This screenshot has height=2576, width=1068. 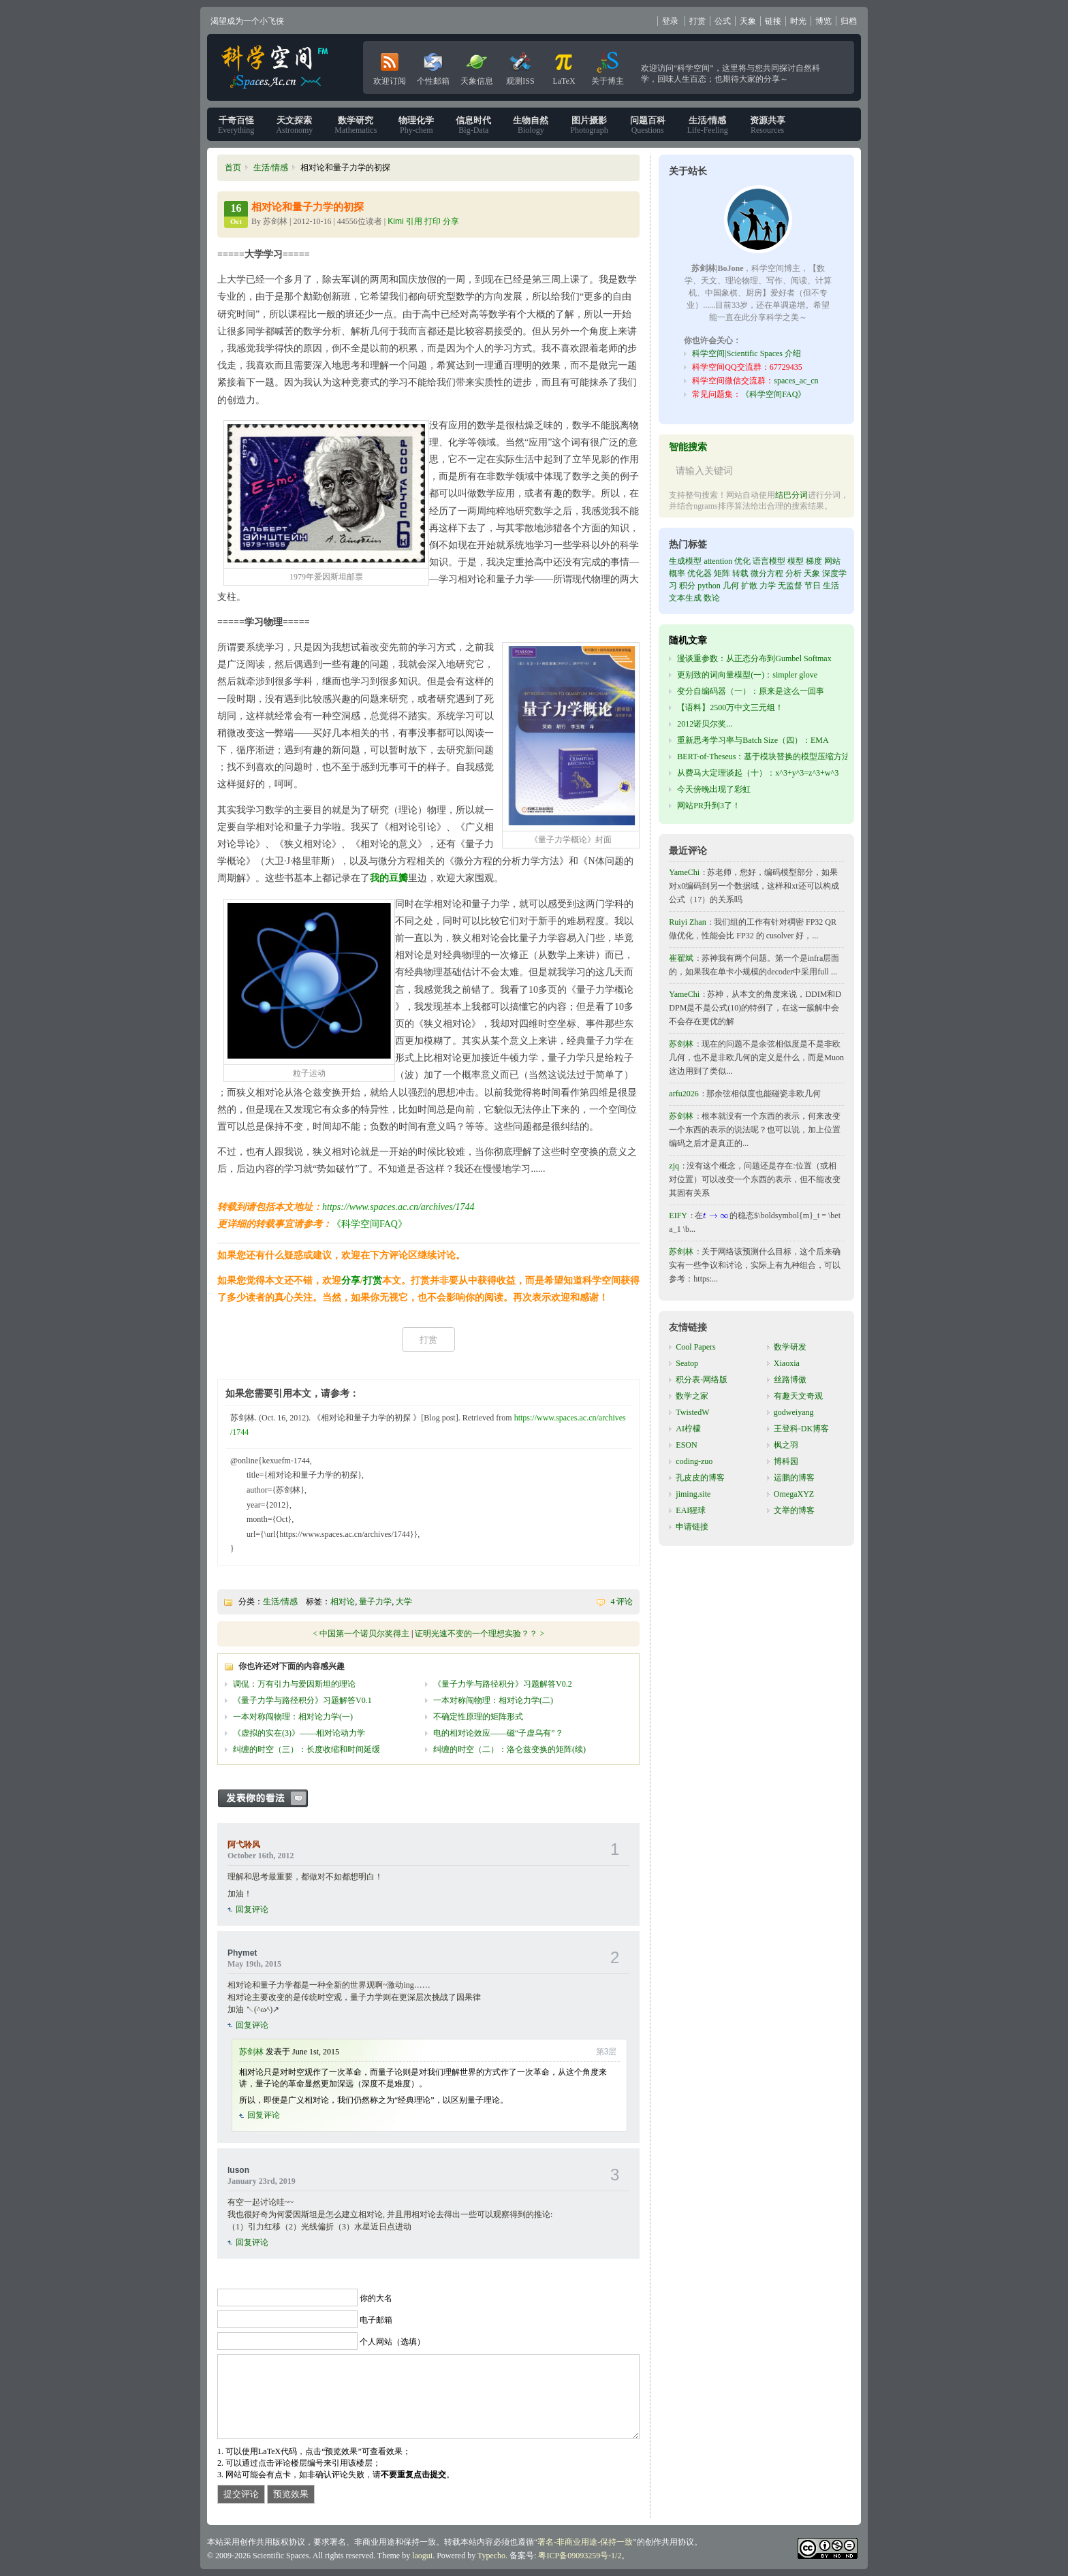 What do you see at coordinates (269, 1798) in the screenshot?
I see `发表你的看法` at bounding box center [269, 1798].